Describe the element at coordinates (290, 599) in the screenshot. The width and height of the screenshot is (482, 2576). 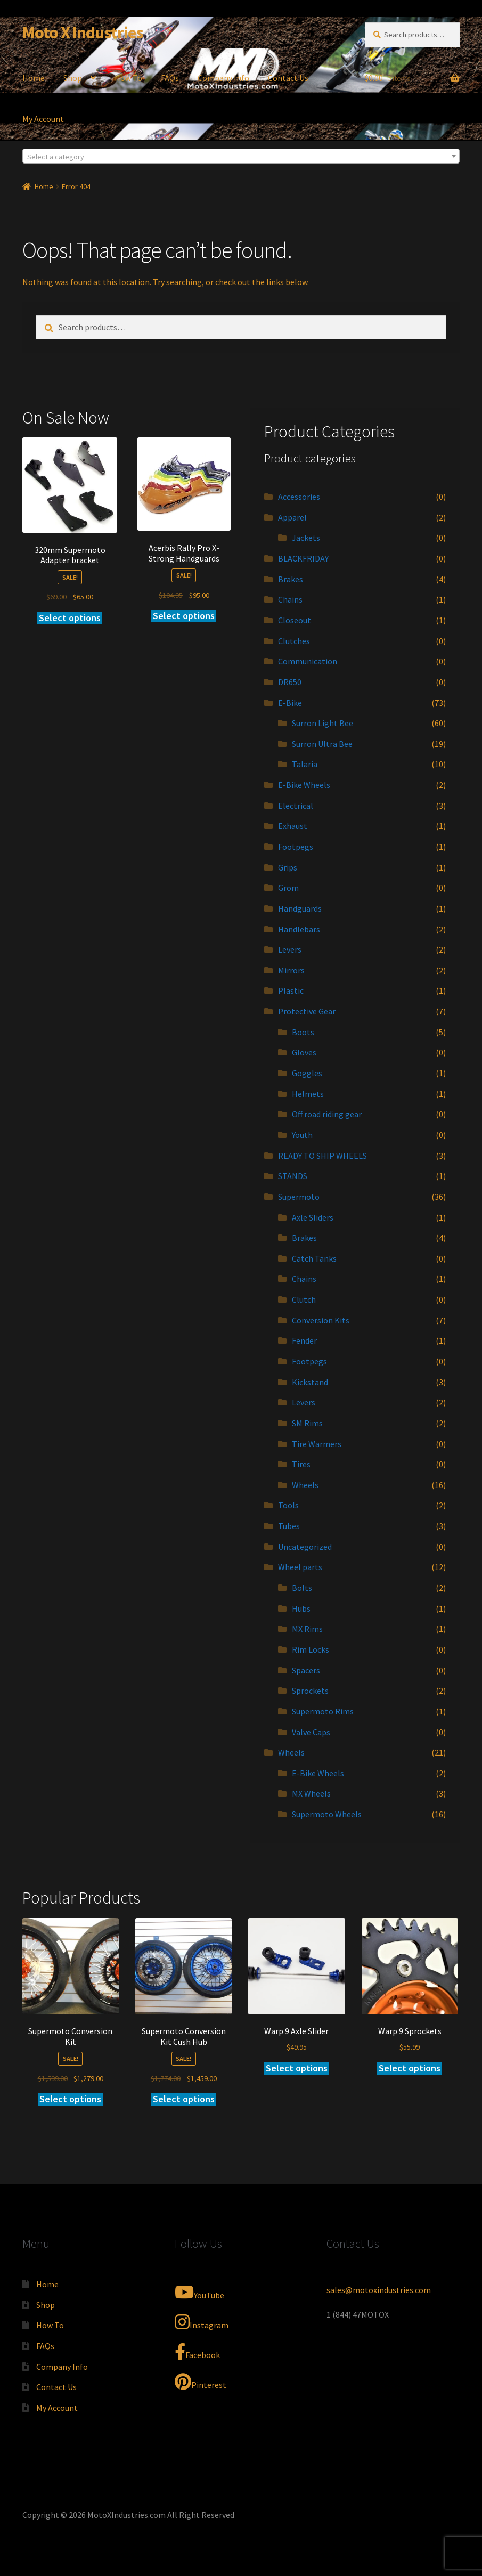
I see `Chains` at that location.